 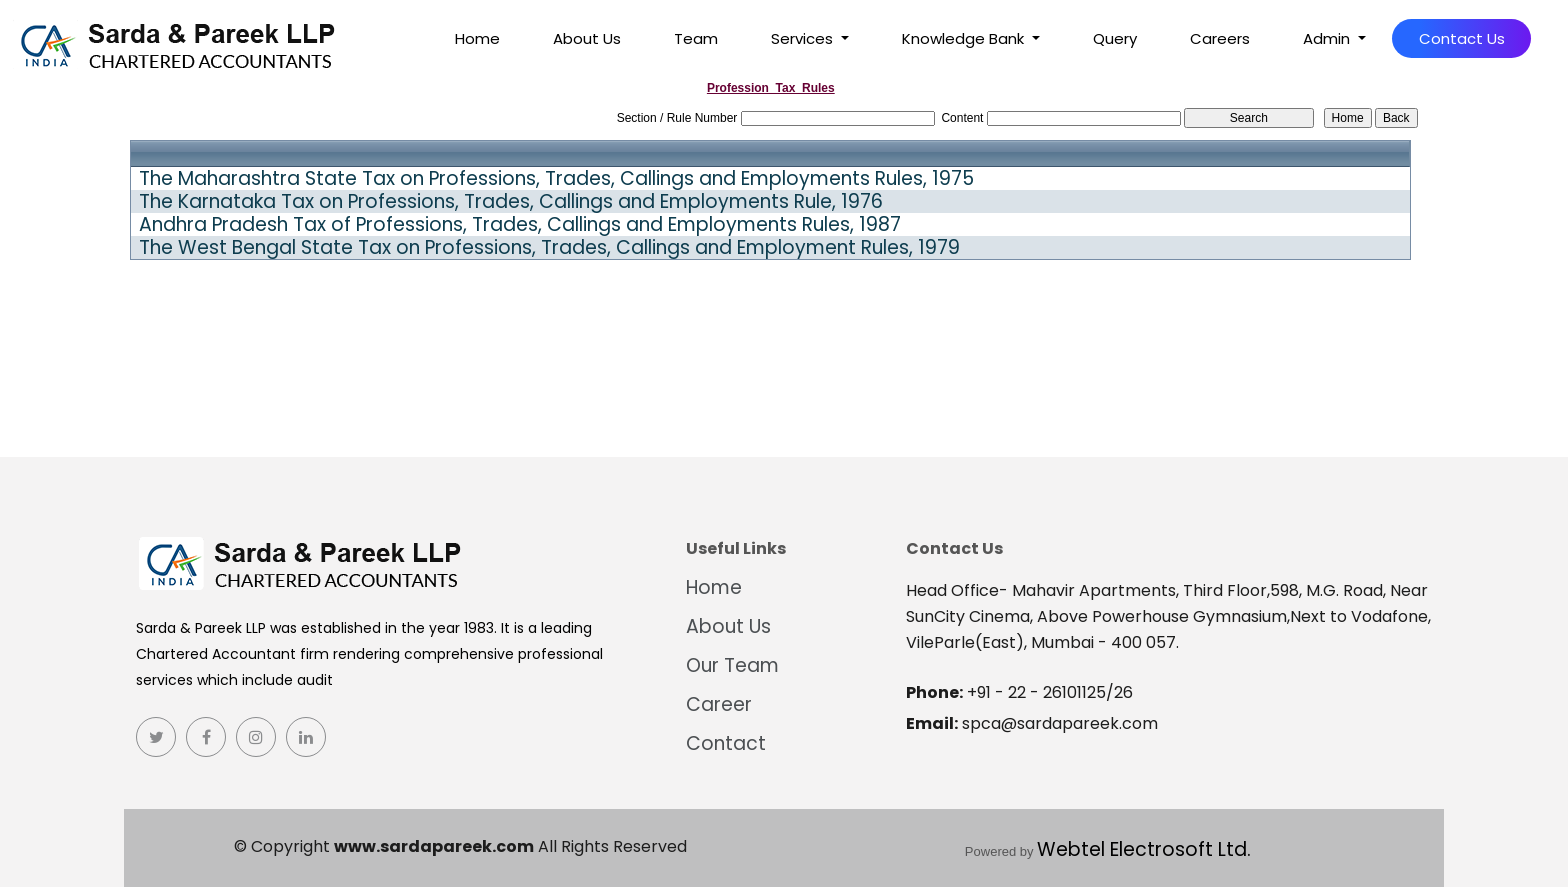 I want to click on Services [button], so click(x=804, y=38).